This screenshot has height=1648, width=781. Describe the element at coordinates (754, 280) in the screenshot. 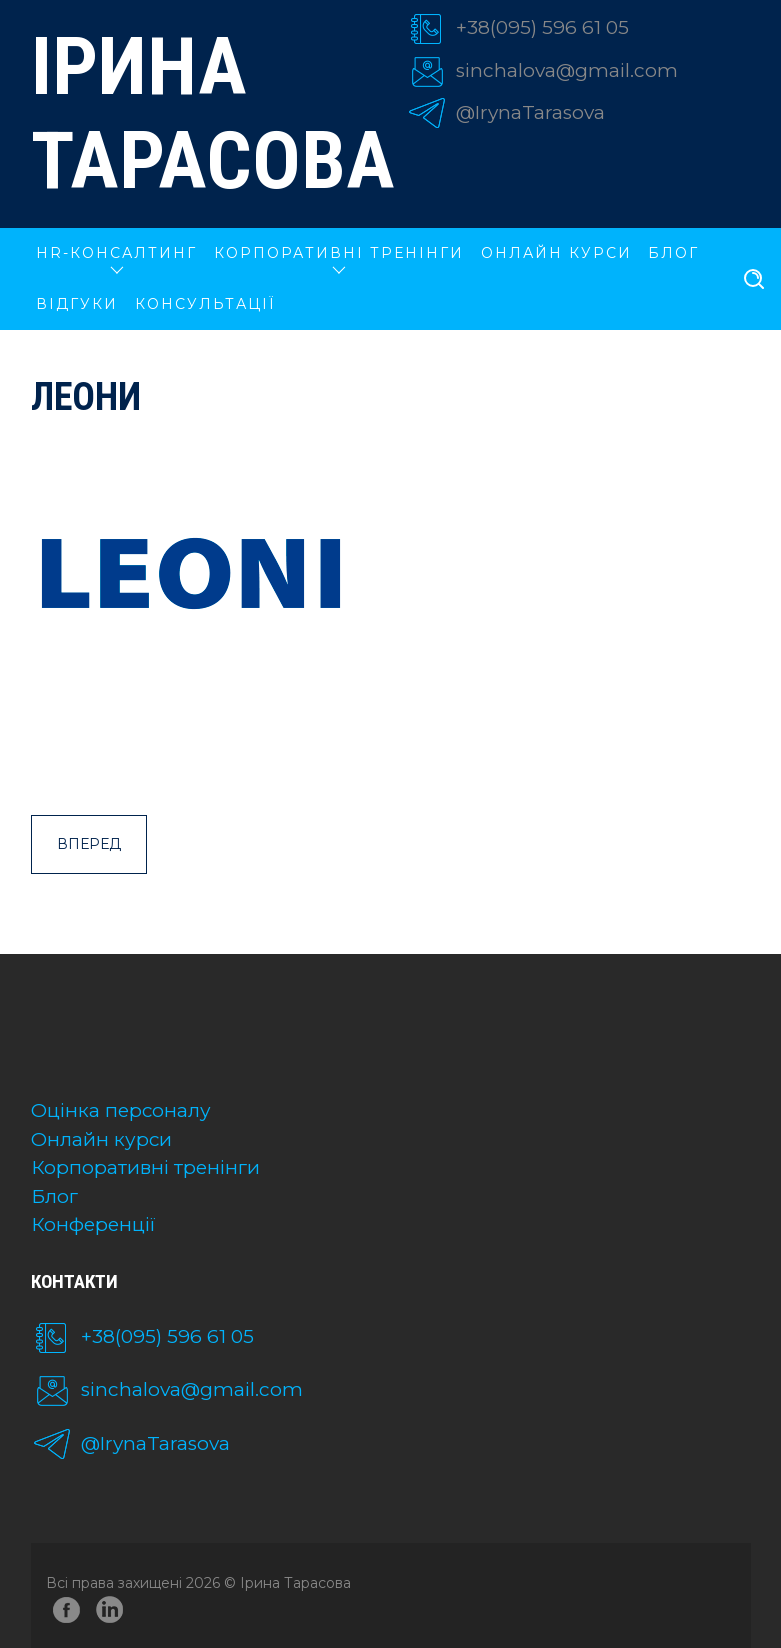

I see `[search]` at that location.